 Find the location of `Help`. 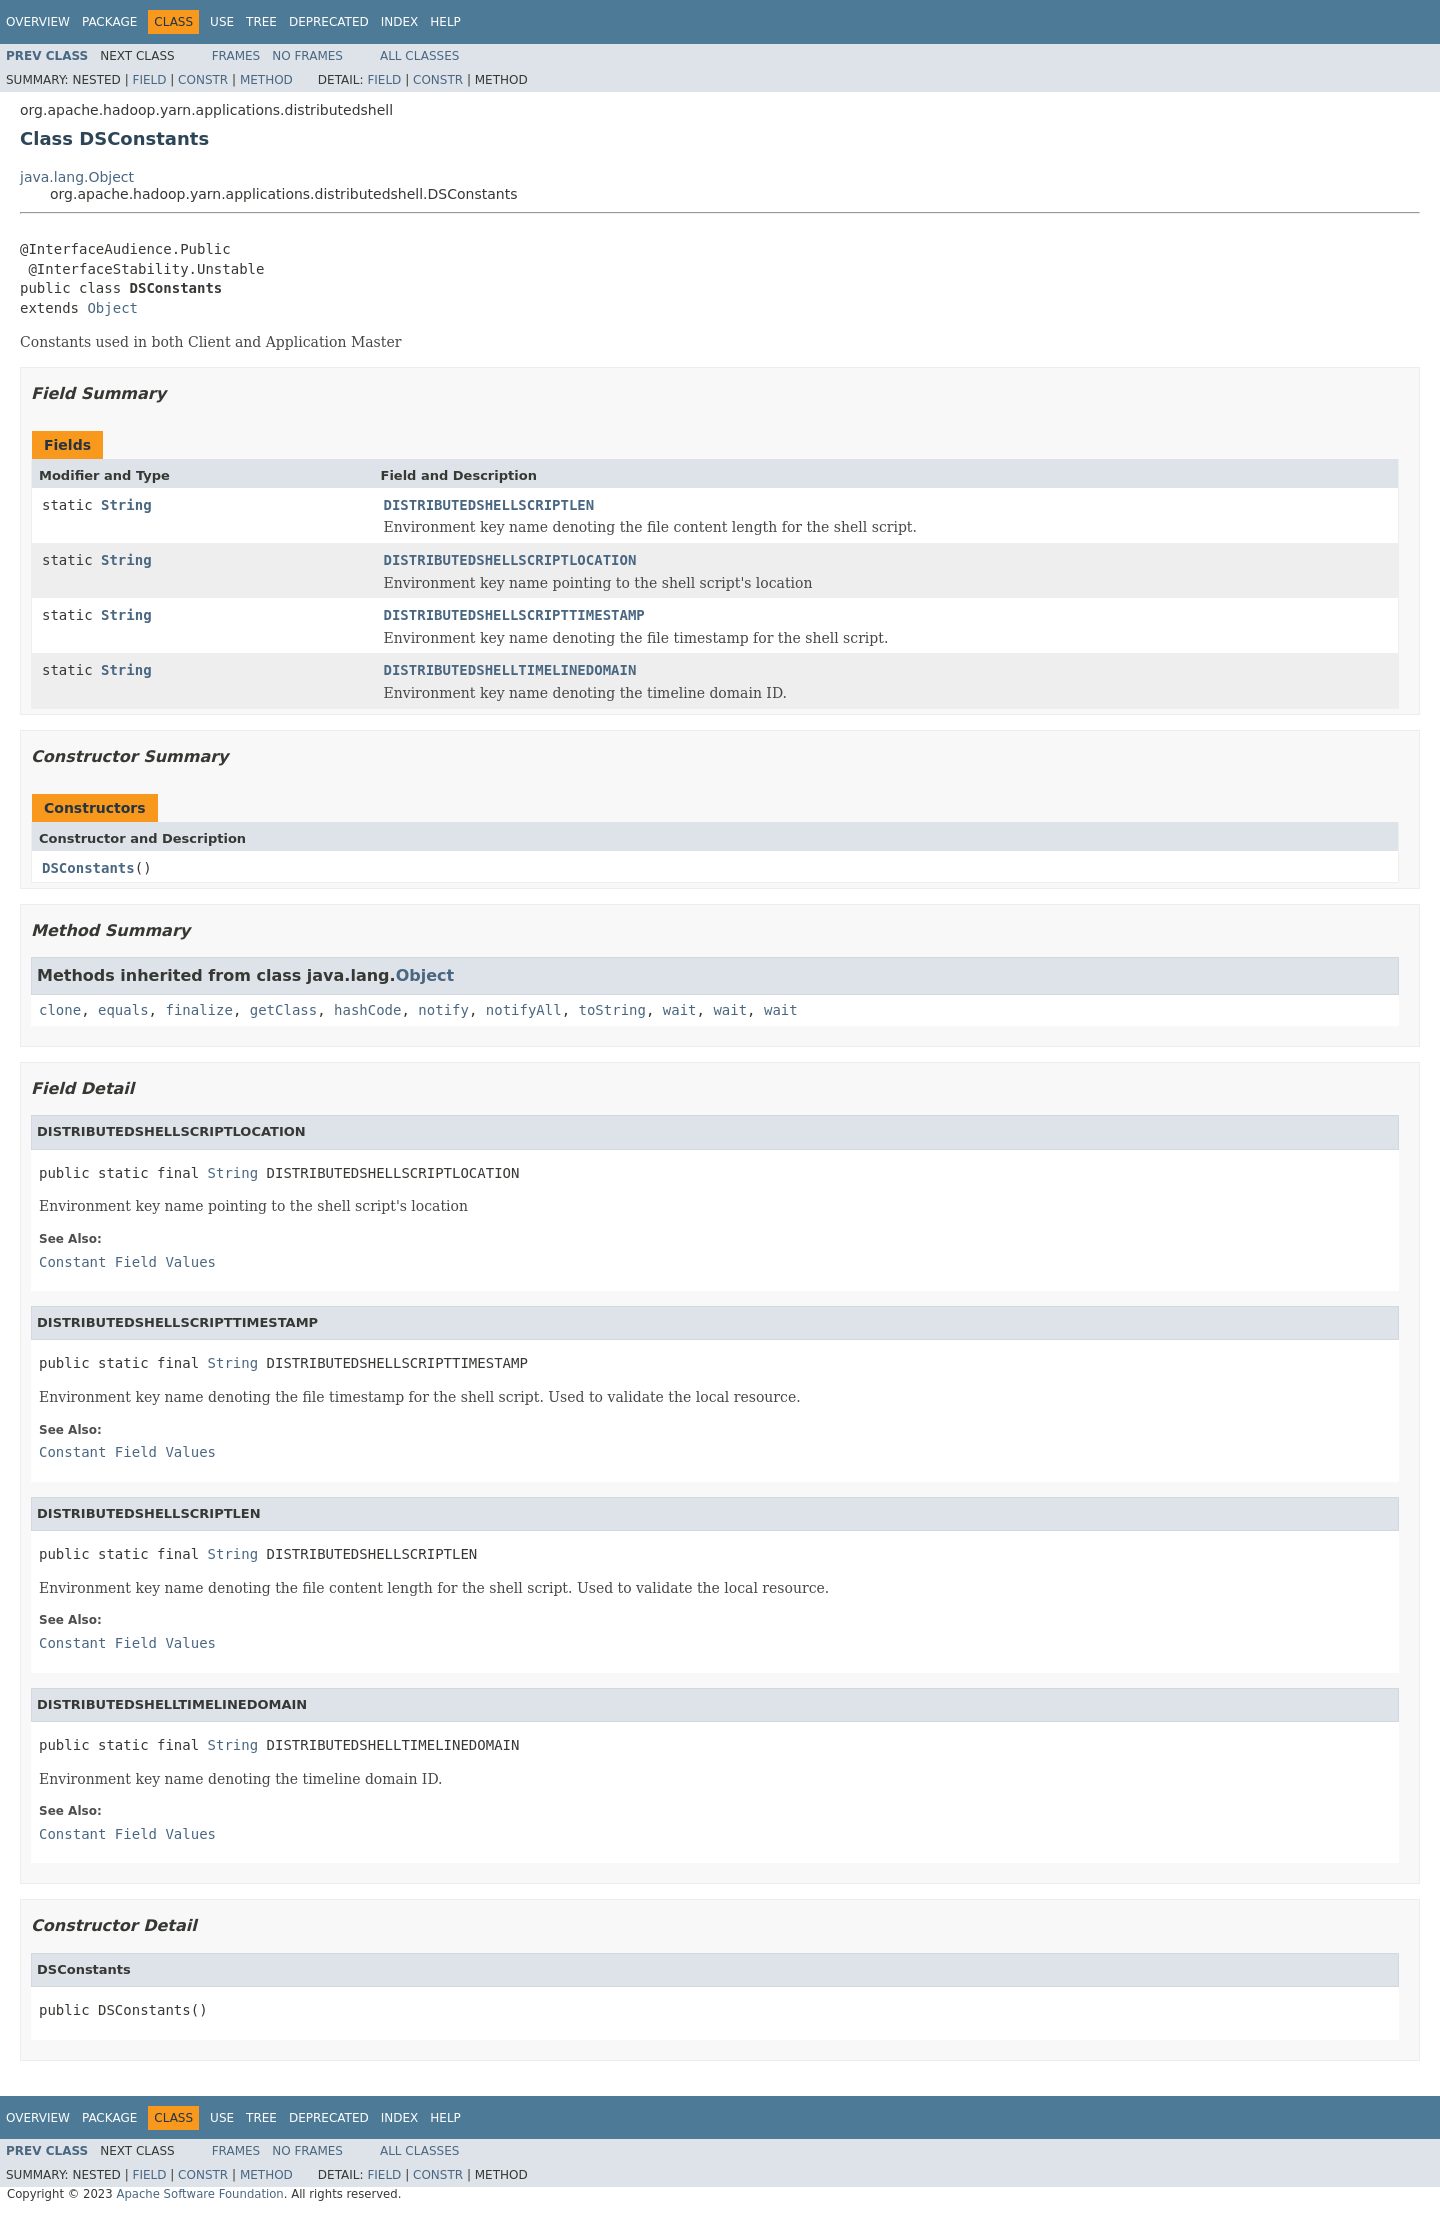

Help is located at coordinates (445, 22).